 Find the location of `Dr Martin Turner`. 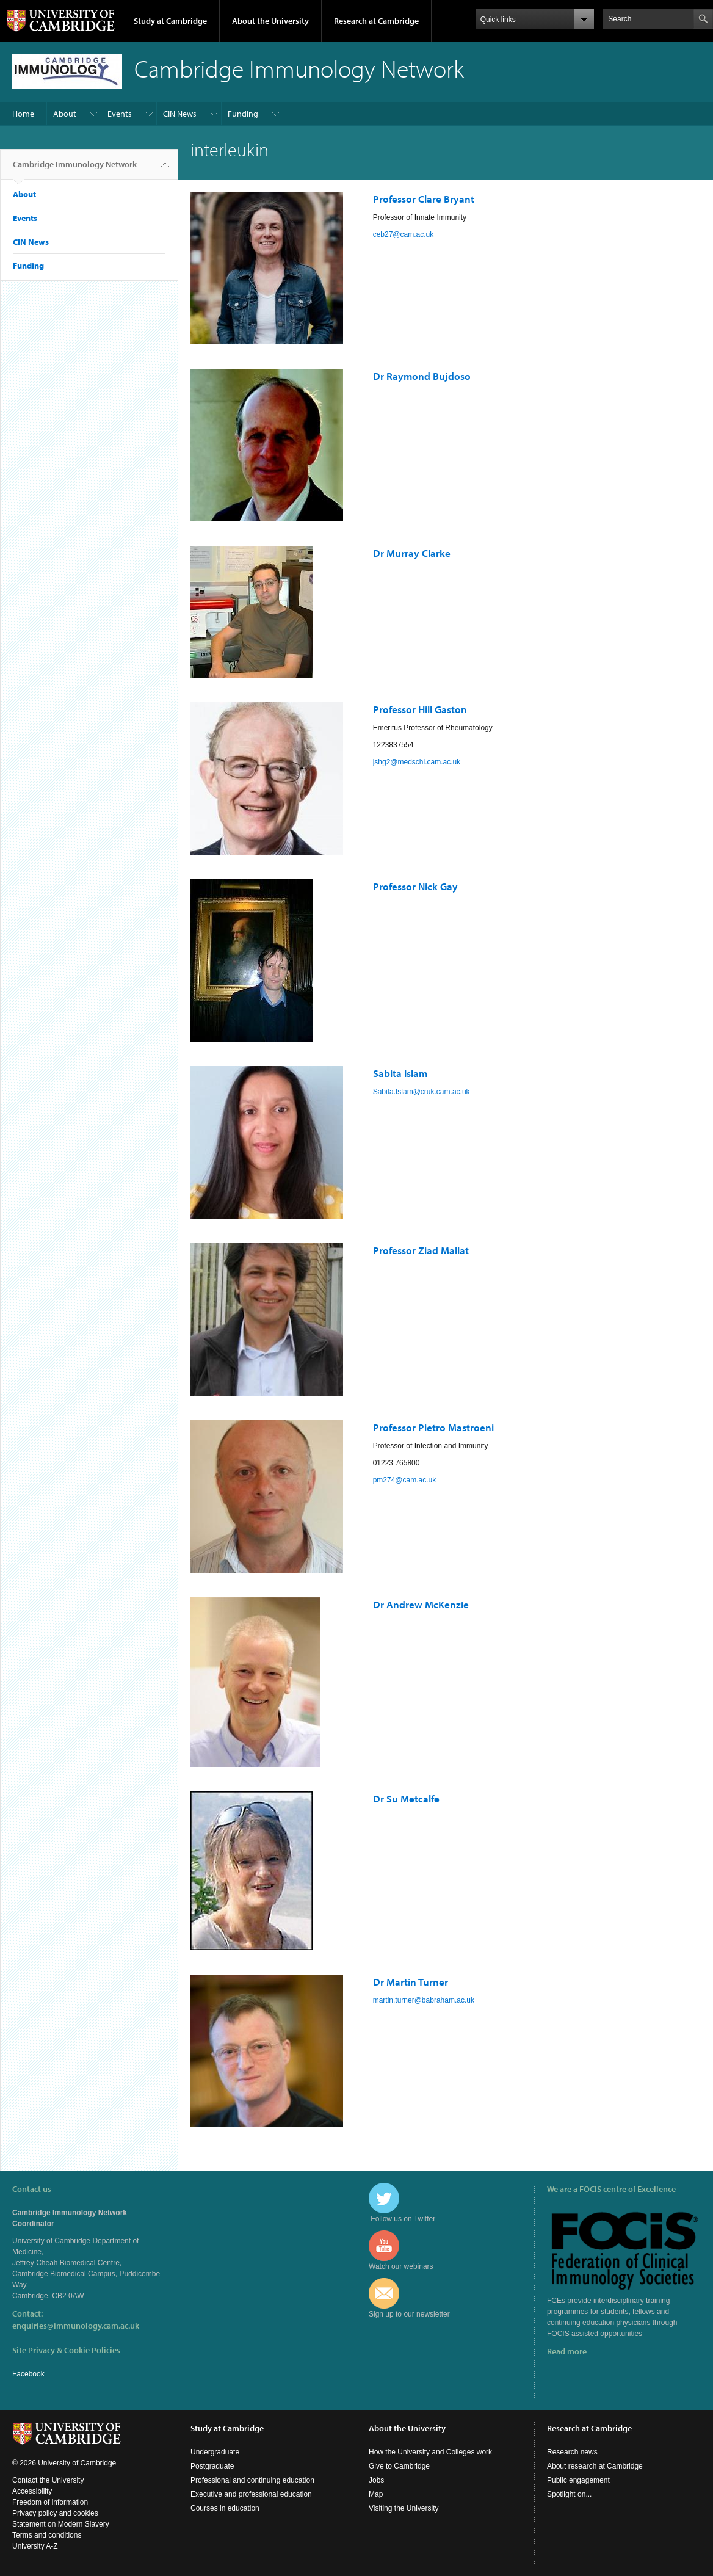

Dr Martin Turner is located at coordinates (410, 1981).